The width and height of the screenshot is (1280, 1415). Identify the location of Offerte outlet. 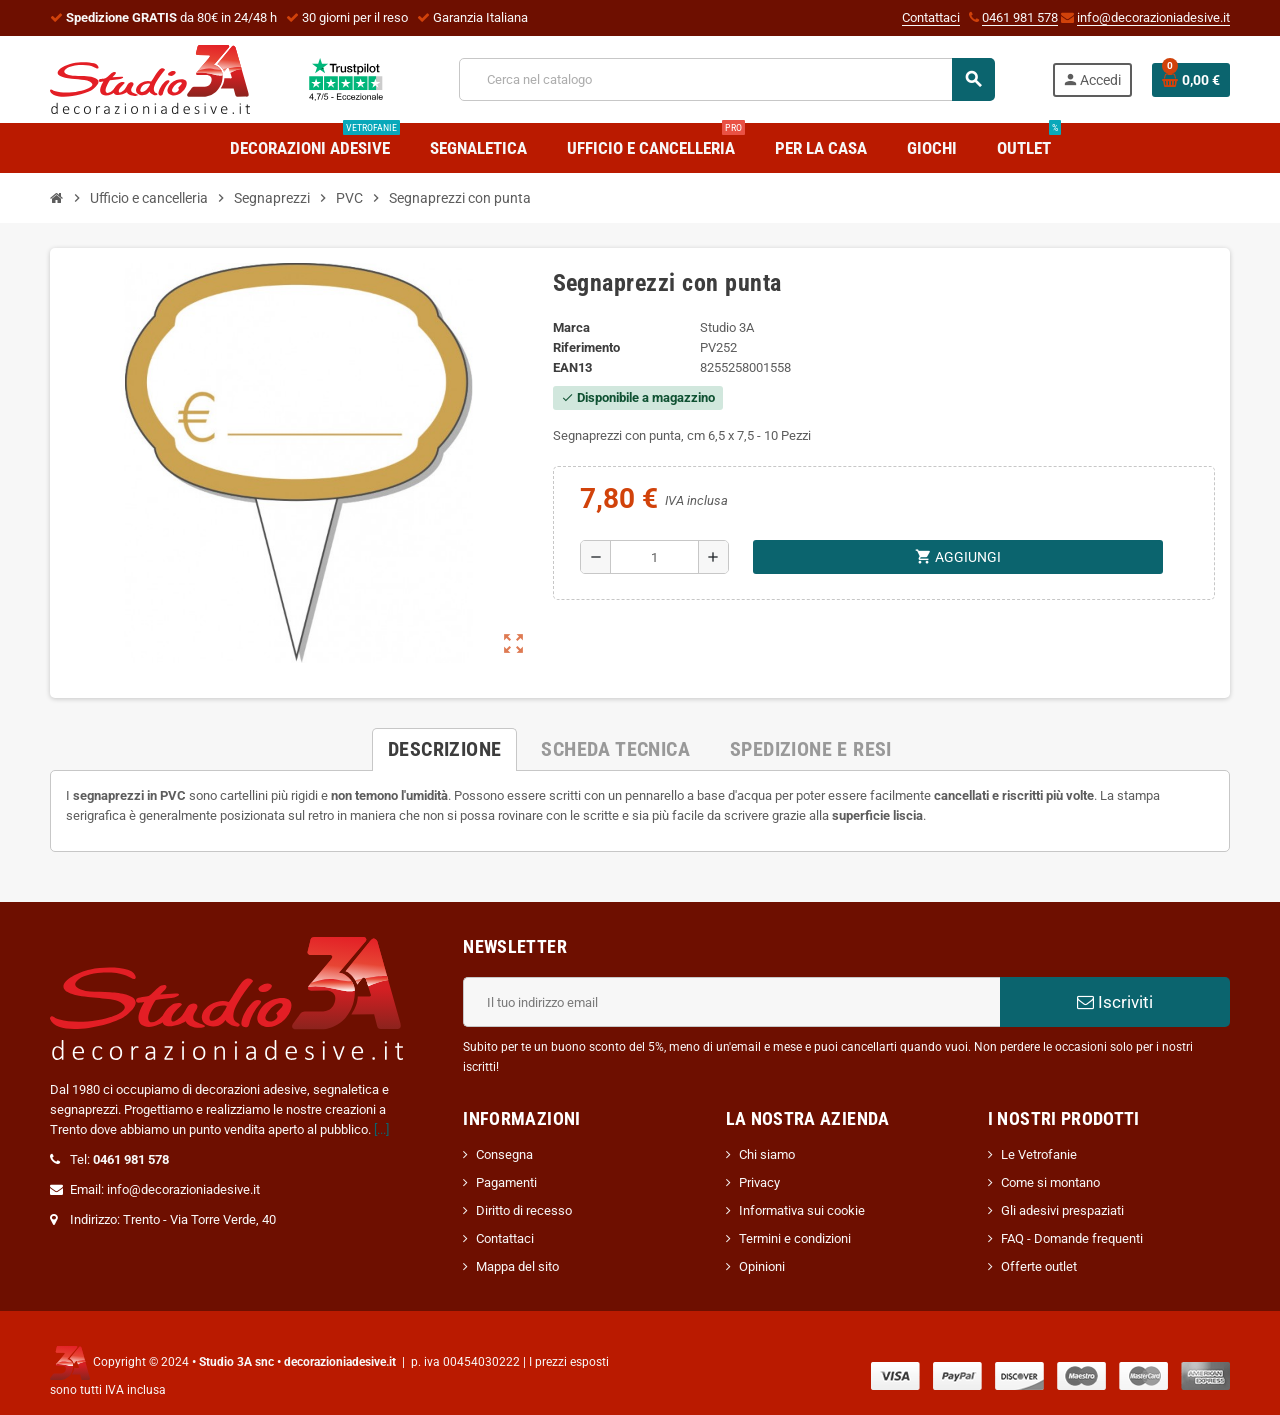
(1039, 1266).